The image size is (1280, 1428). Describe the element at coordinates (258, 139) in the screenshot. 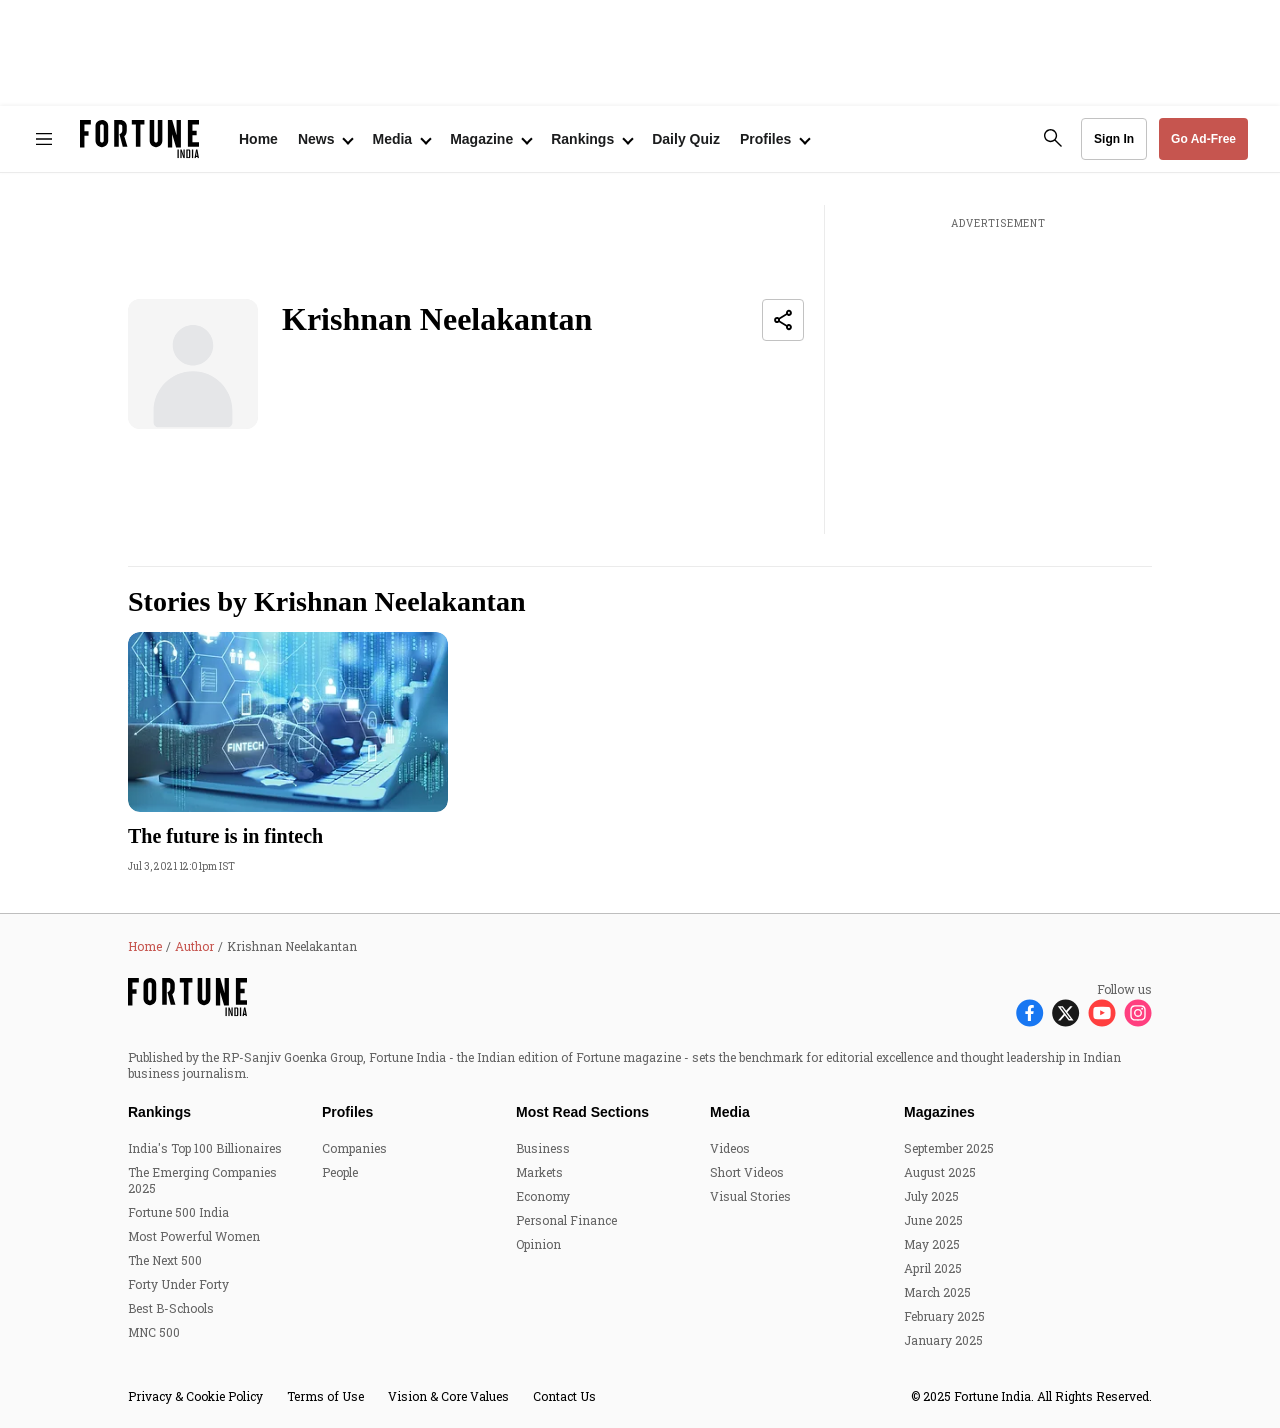

I see `Home` at that location.